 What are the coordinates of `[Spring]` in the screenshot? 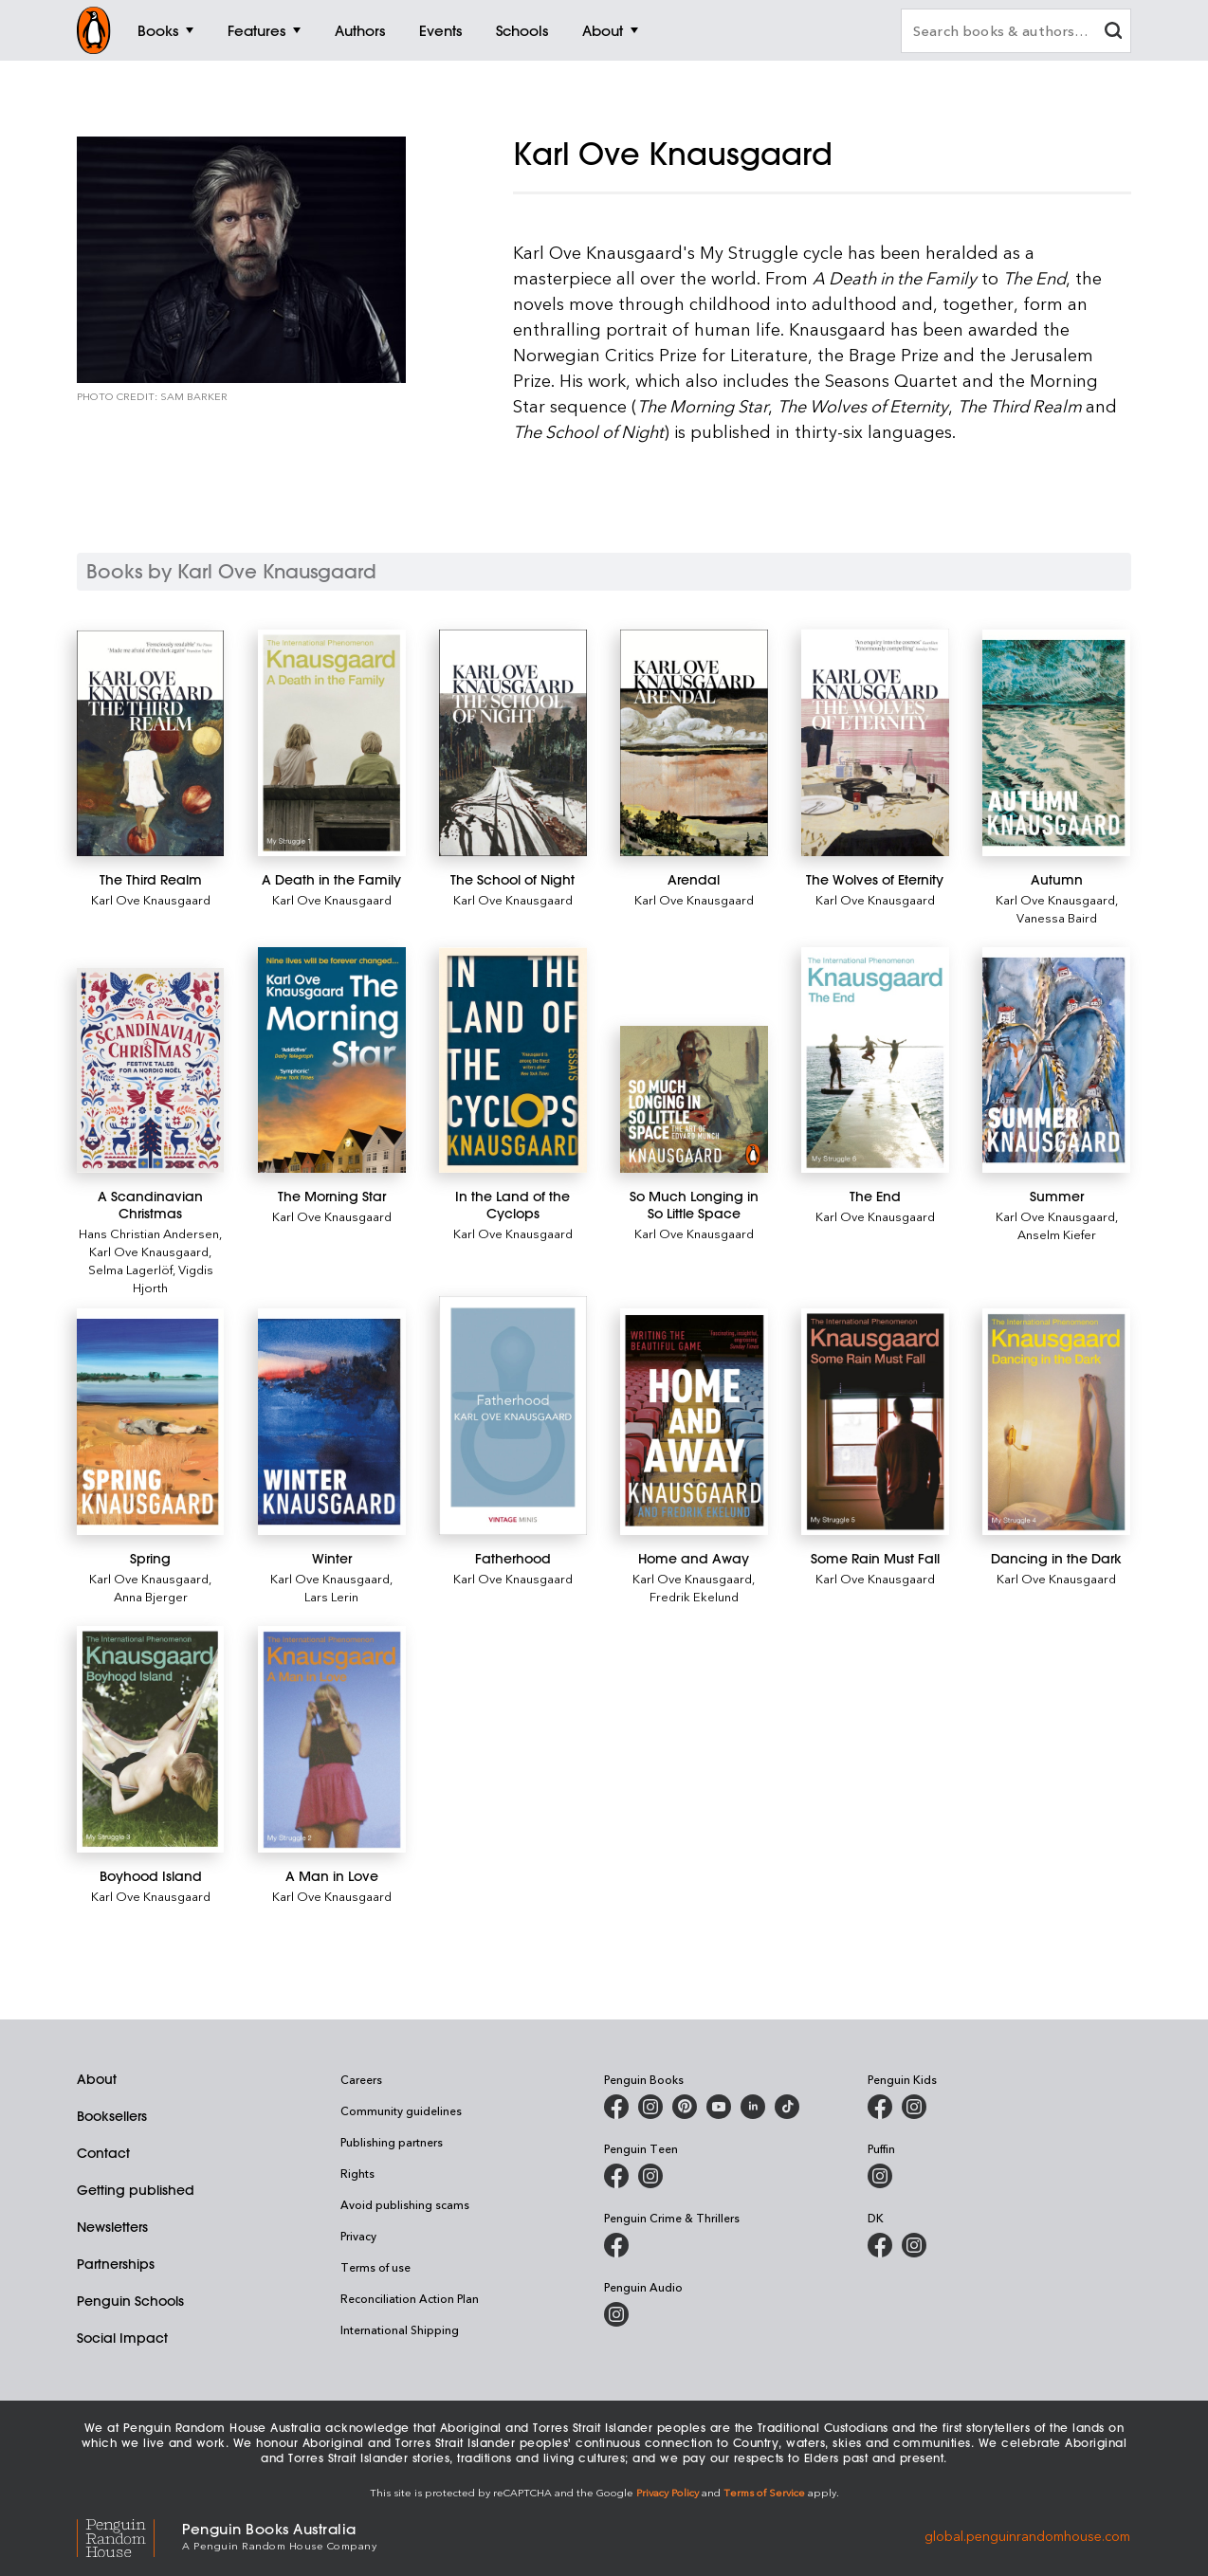 It's located at (150, 1421).